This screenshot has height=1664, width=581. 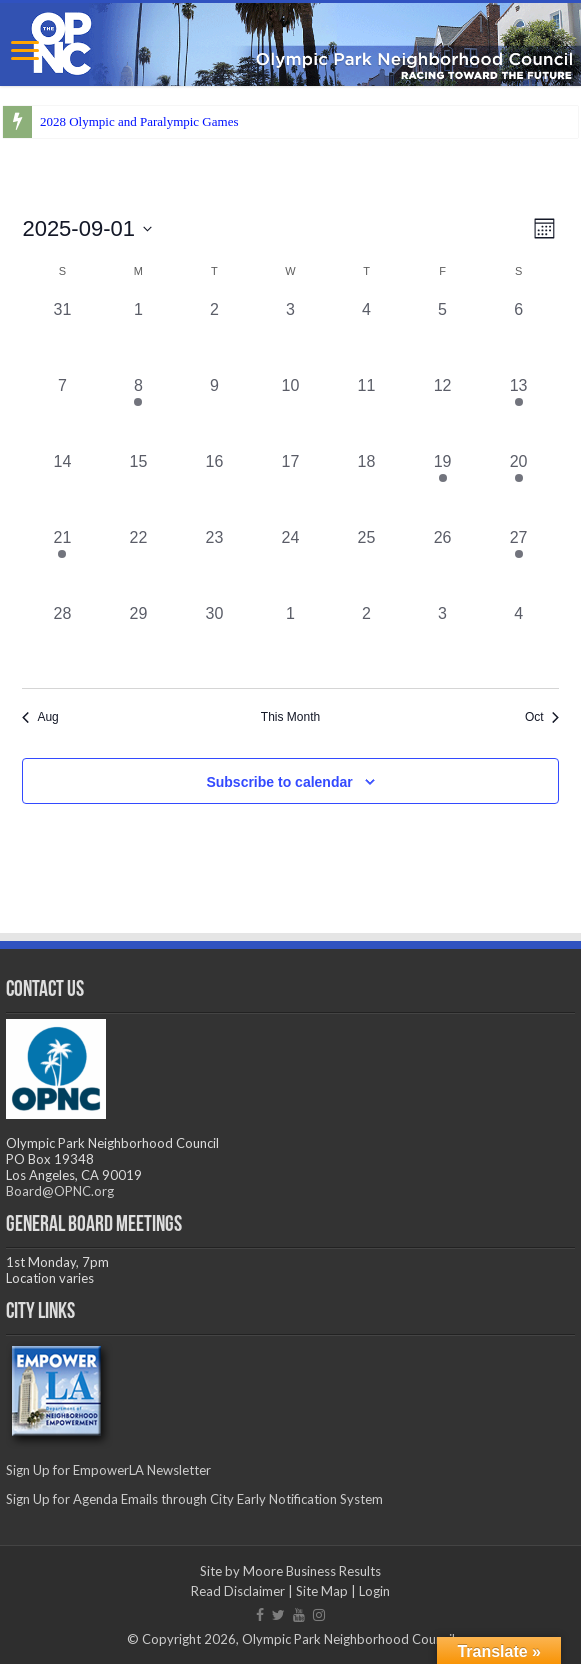 I want to click on Board@OPNC.org, so click(x=60, y=1191).